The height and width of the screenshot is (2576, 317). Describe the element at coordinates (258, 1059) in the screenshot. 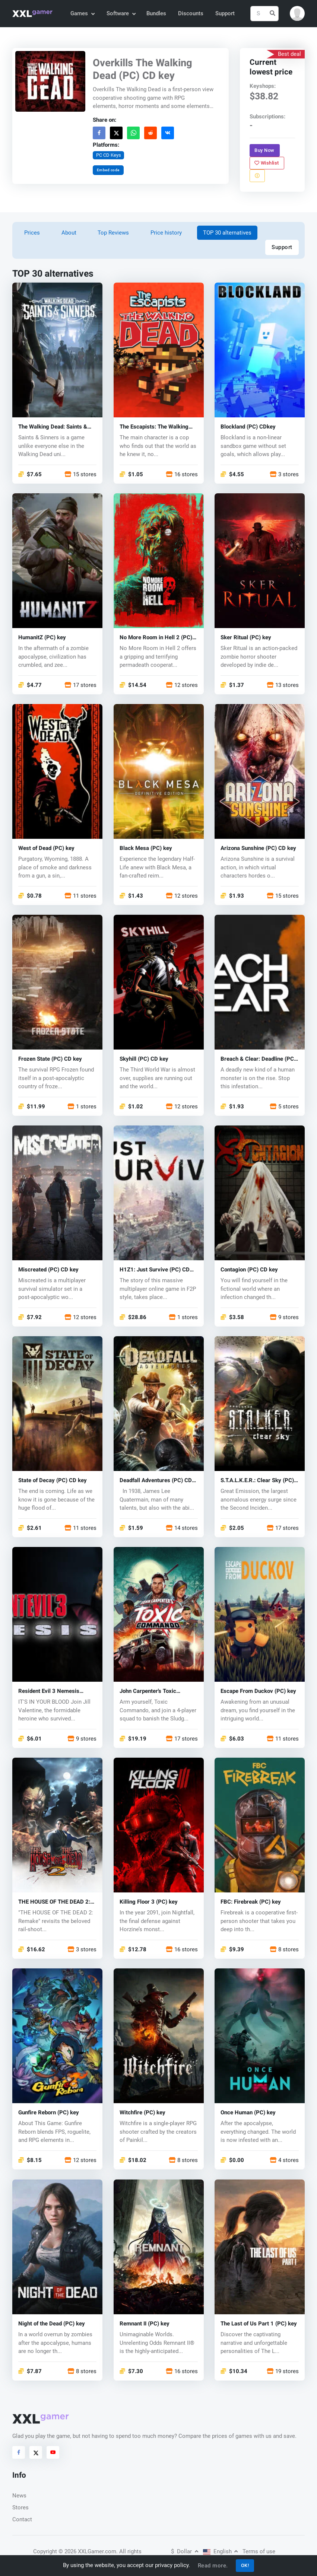

I see `Breach & Clear: Deadline (PC) CD key` at that location.